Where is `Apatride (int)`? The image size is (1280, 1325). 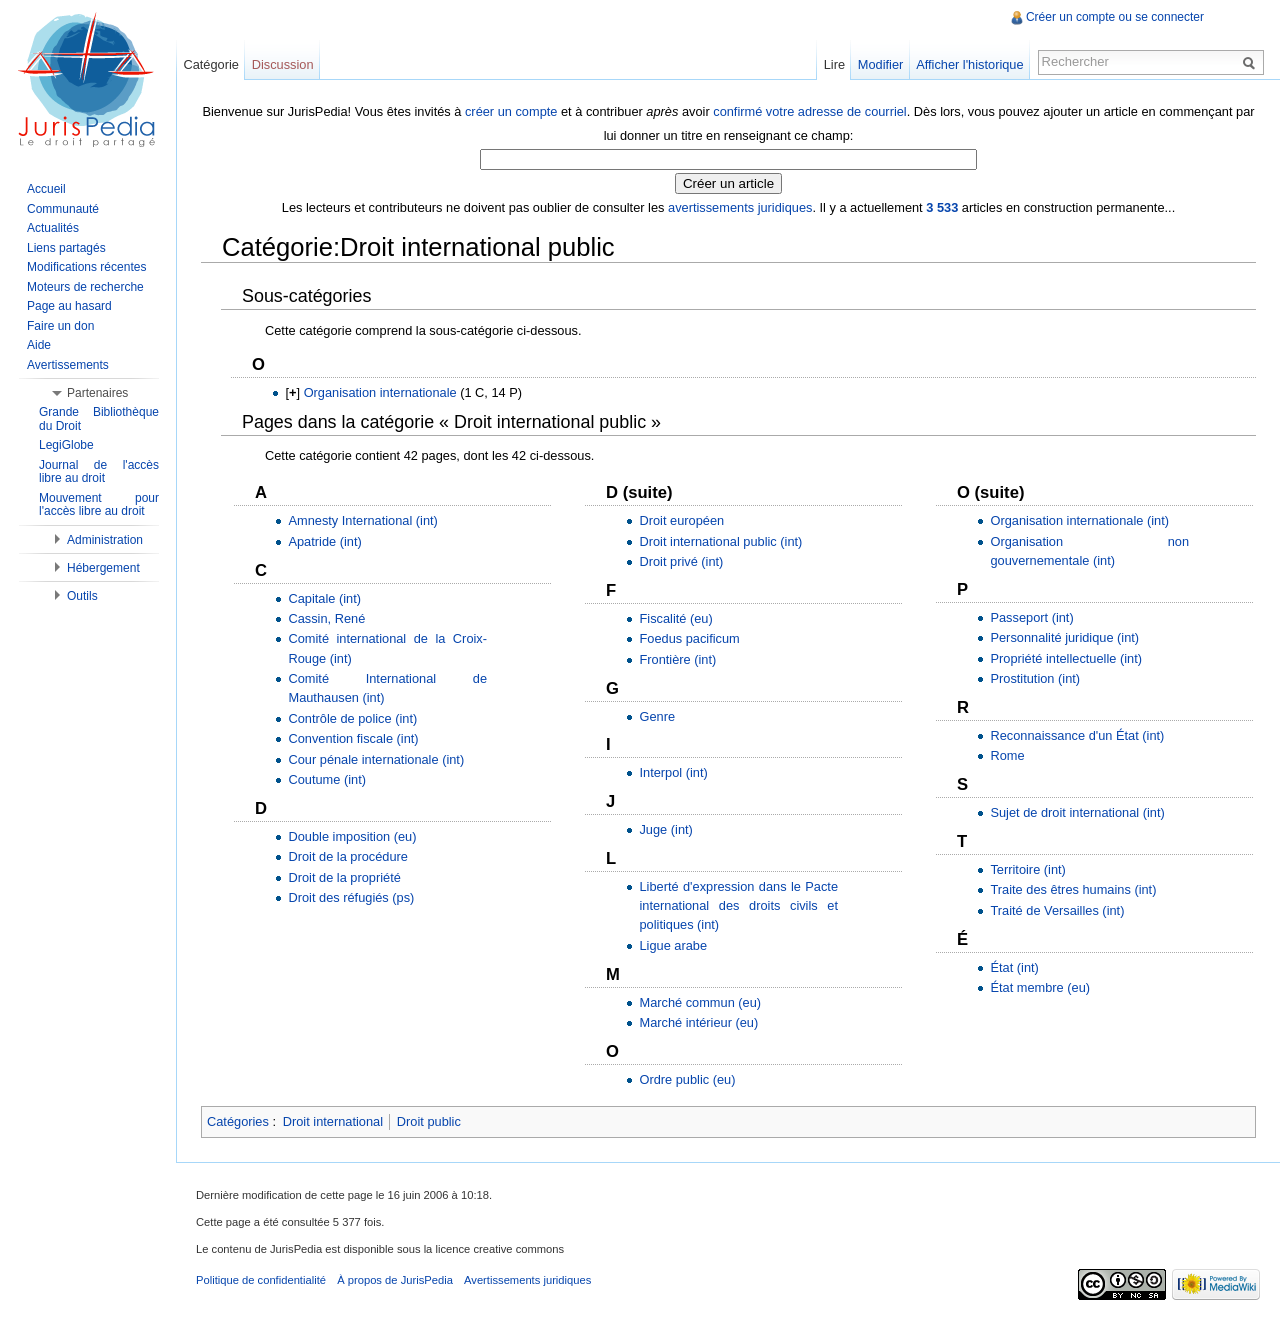
Apatride (int) is located at coordinates (324, 541).